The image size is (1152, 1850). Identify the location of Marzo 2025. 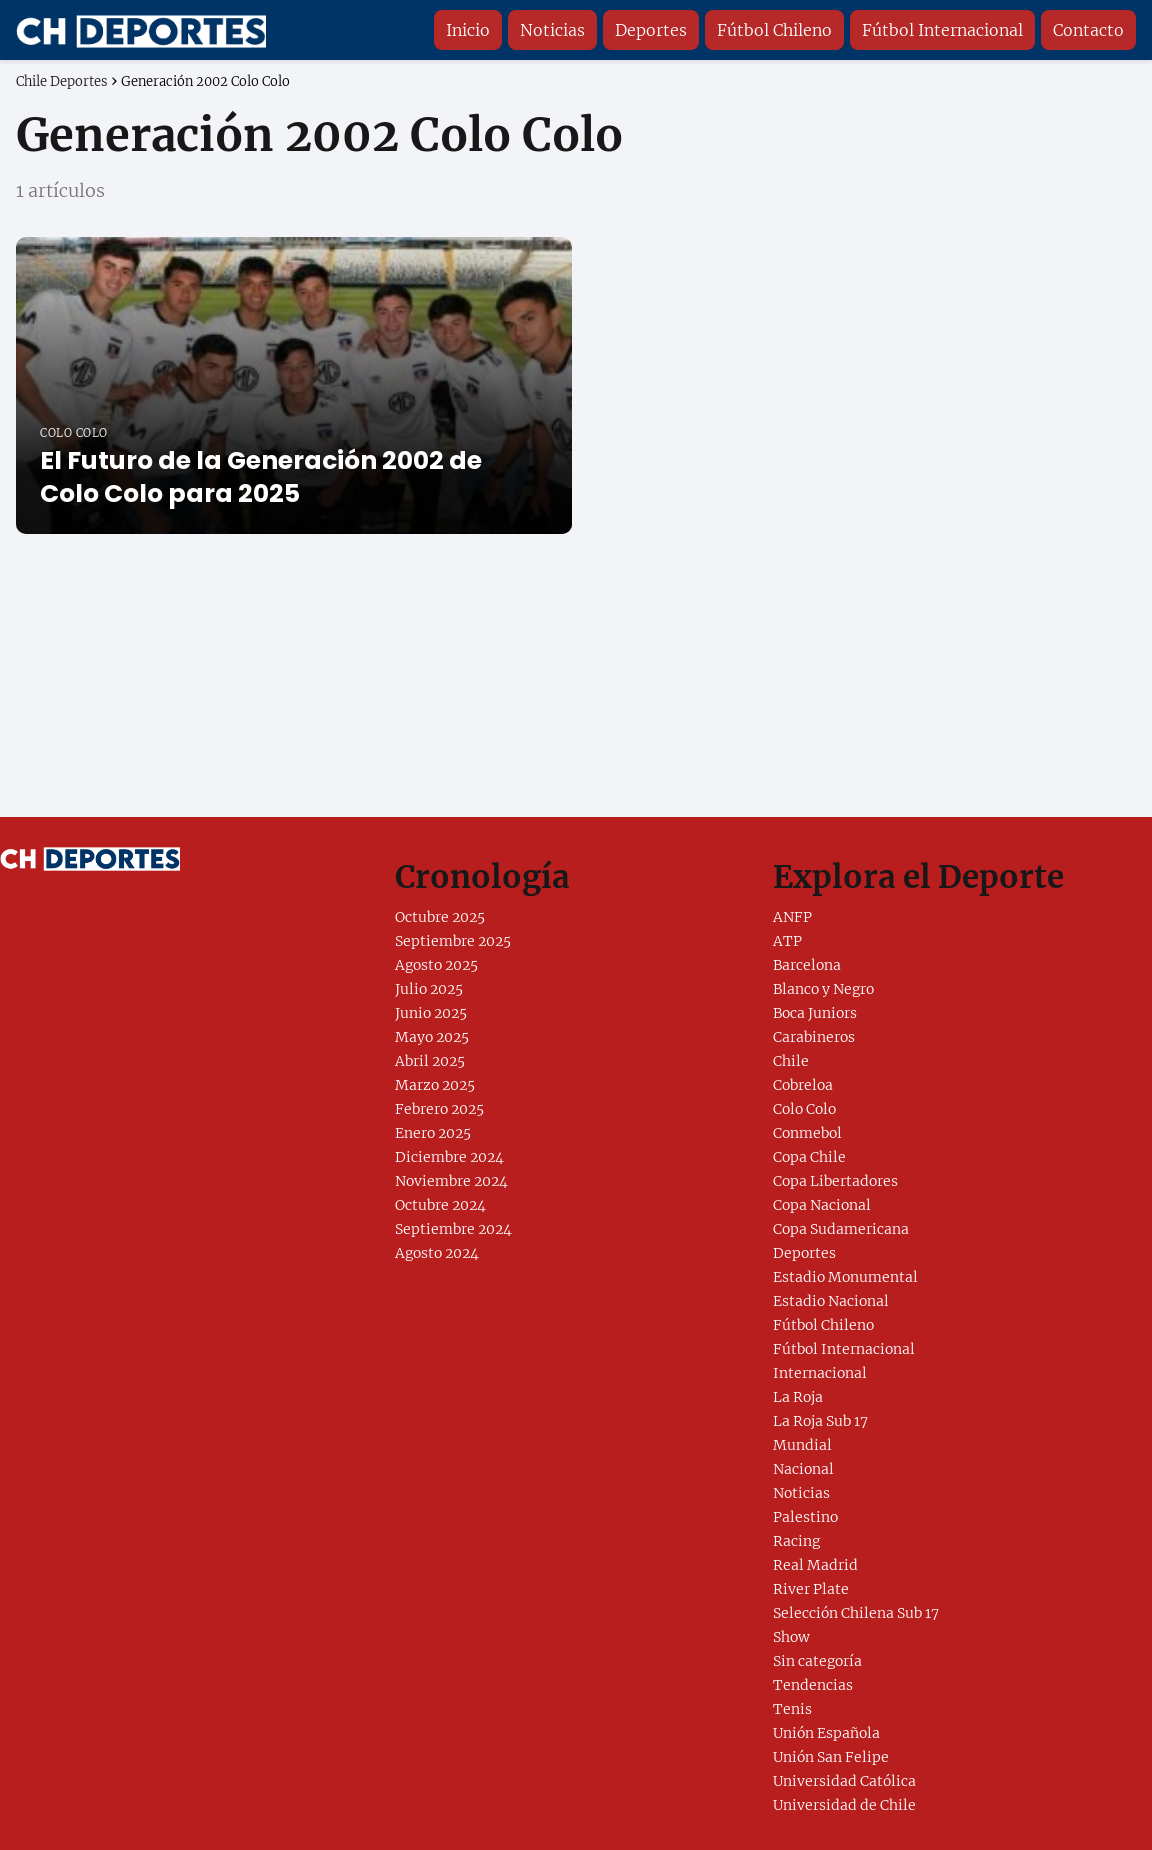
(435, 1085).